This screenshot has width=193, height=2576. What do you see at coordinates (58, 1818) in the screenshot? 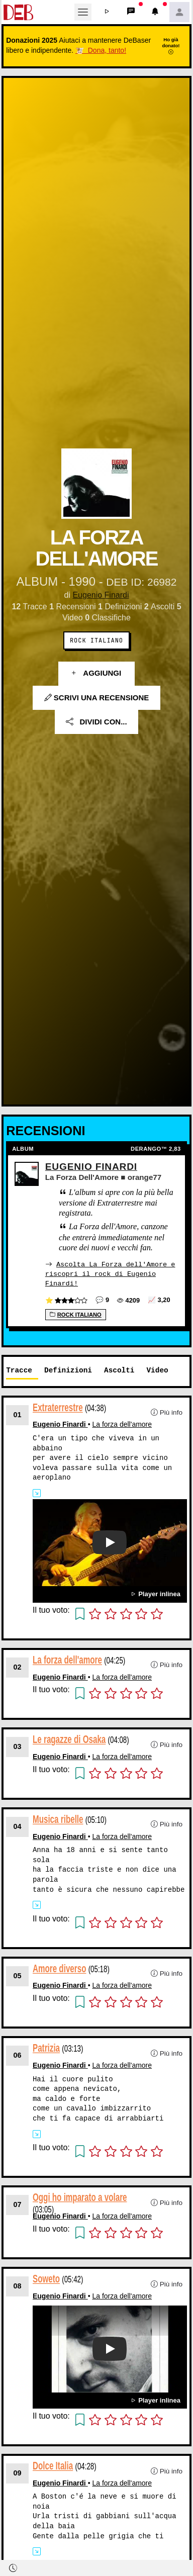
I see `Musica ribelle` at bounding box center [58, 1818].